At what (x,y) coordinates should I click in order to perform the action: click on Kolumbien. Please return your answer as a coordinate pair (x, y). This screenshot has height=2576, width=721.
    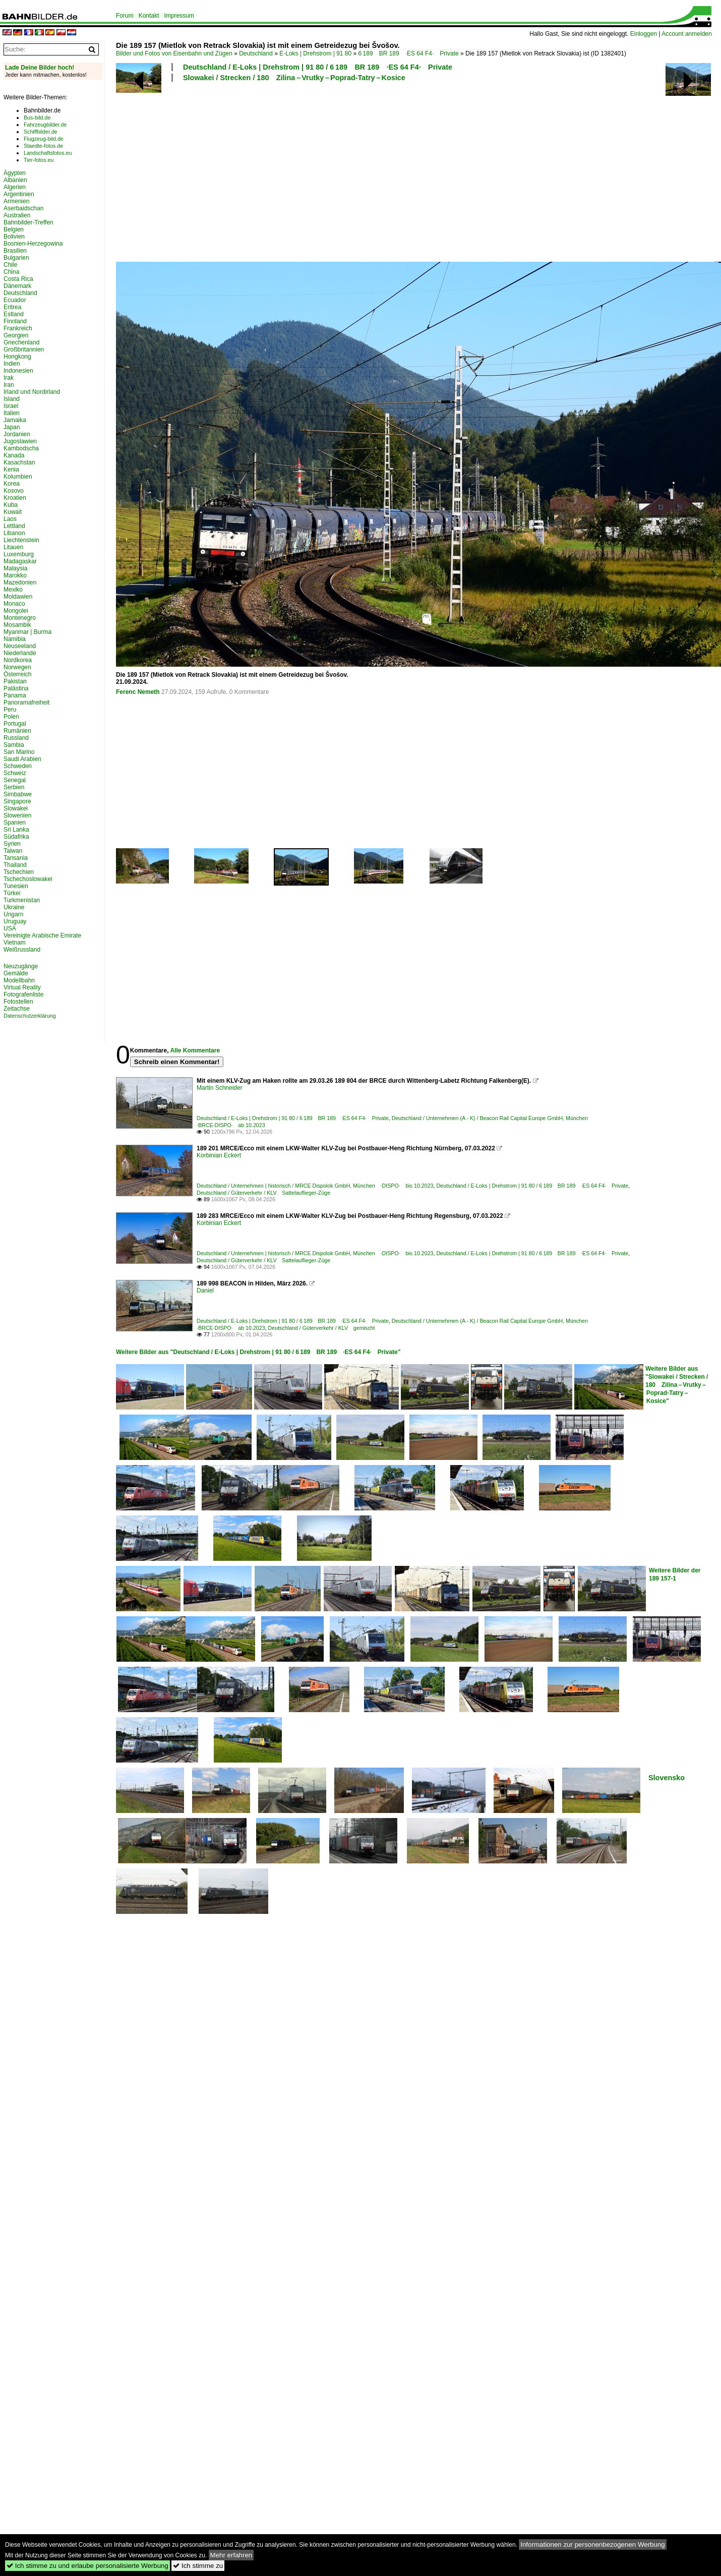
    Looking at the image, I should click on (18, 476).